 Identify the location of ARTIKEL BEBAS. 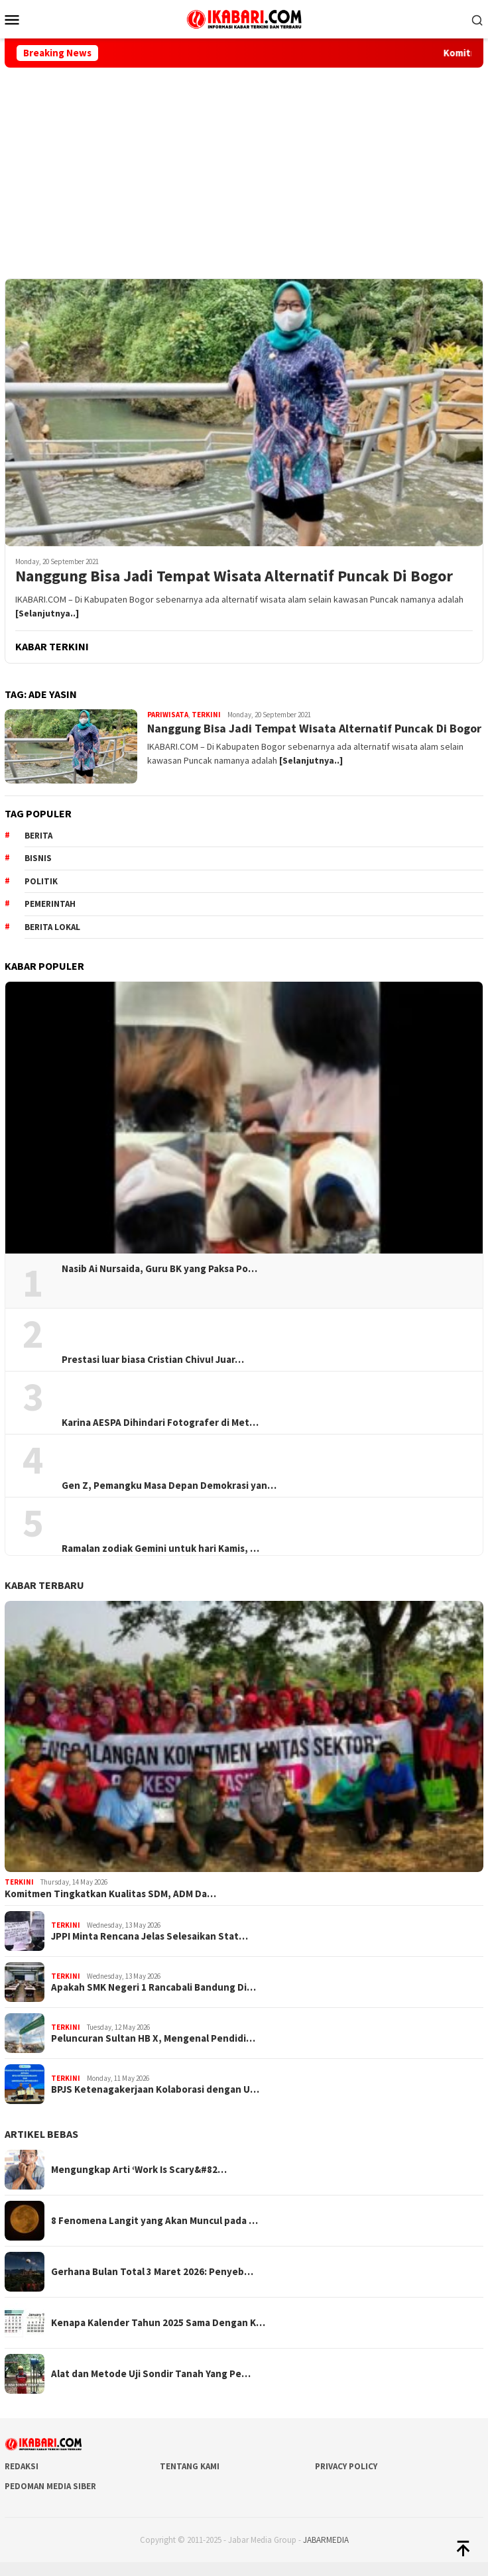
(41, 2133).